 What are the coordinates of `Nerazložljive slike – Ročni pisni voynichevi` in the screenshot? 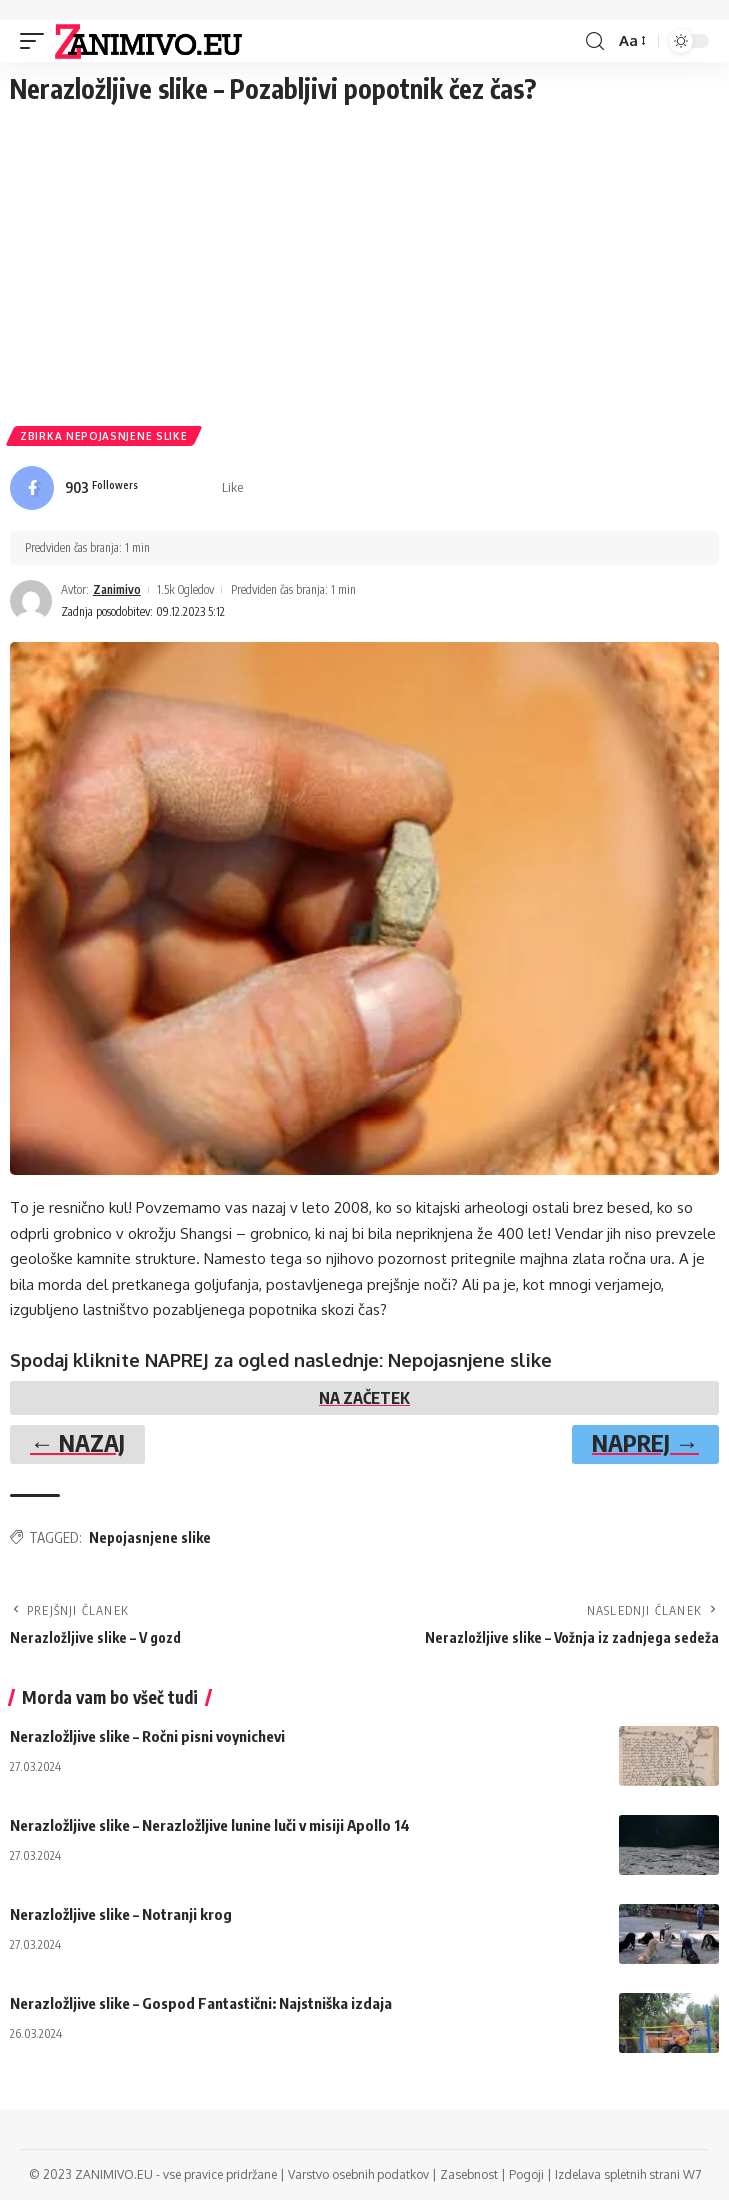 It's located at (147, 1736).